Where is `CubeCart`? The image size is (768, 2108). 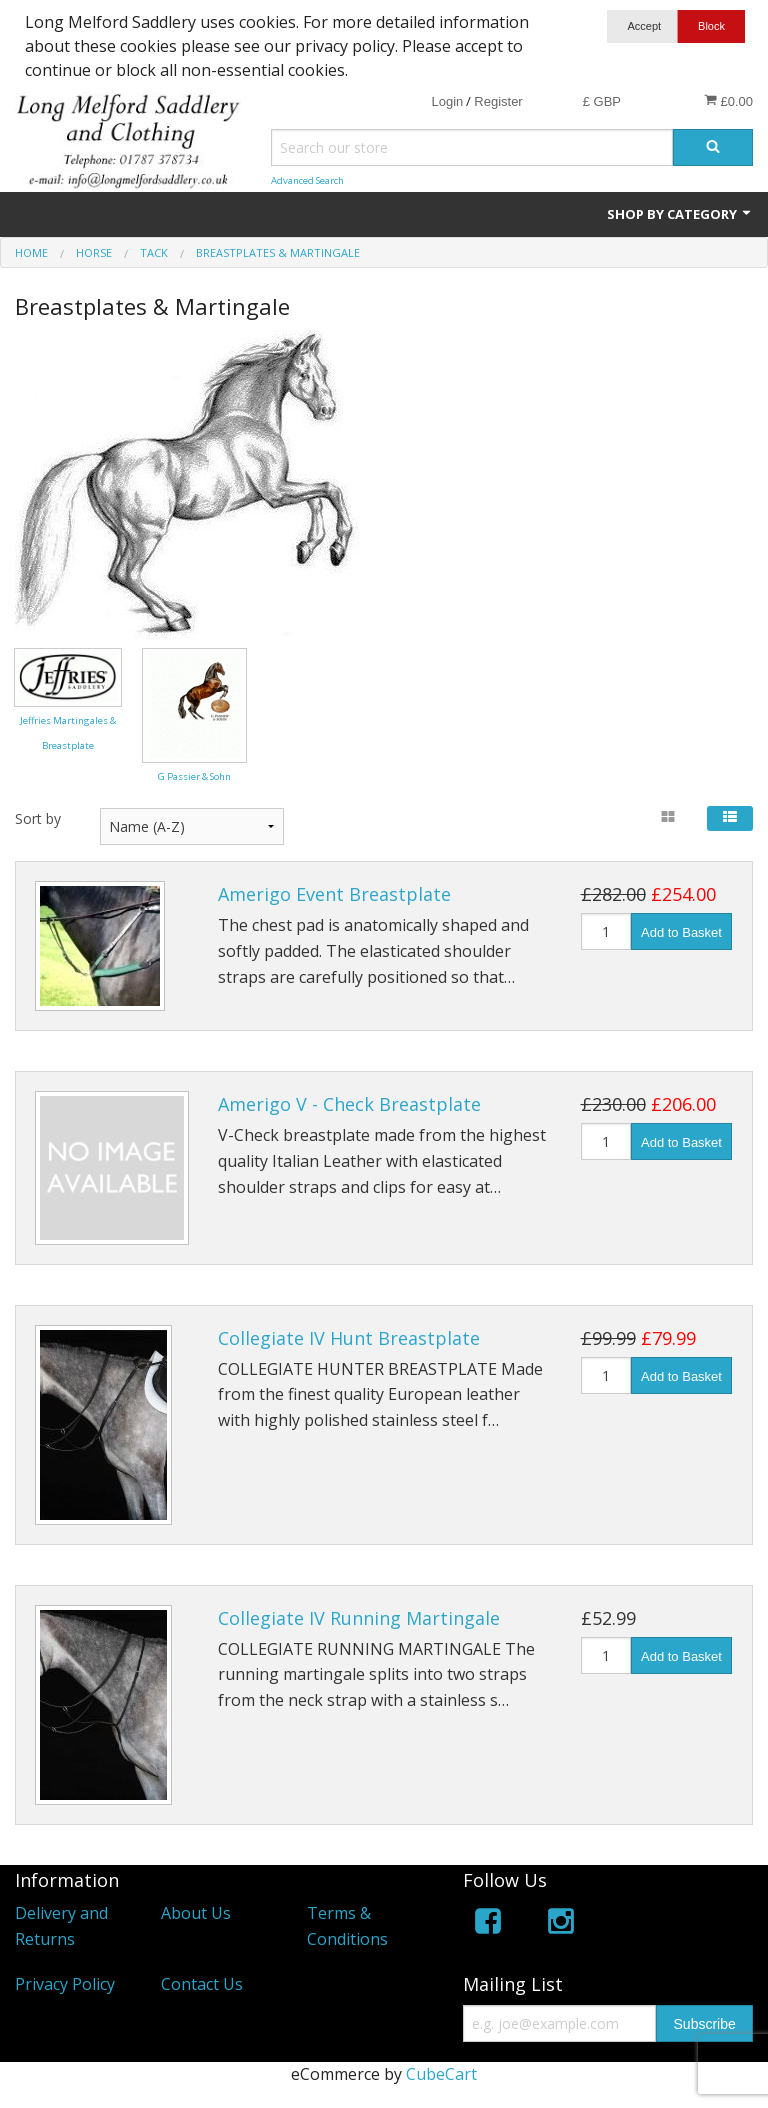 CubeCart is located at coordinates (441, 2074).